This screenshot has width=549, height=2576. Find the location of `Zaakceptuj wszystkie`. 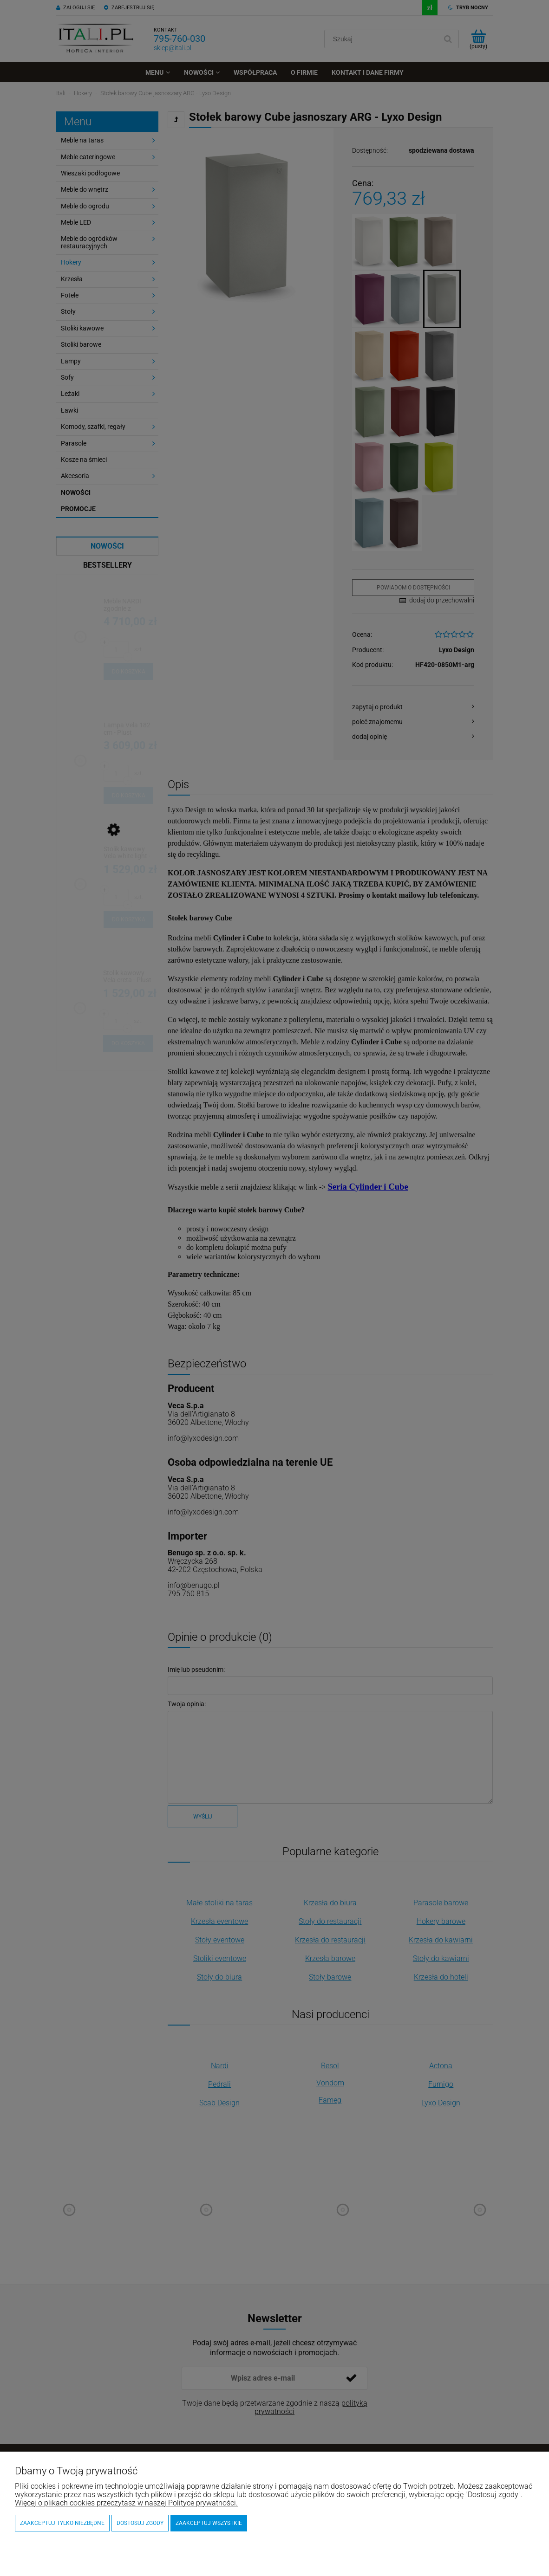

Zaakceptuj wszystkie is located at coordinates (209, 2523).